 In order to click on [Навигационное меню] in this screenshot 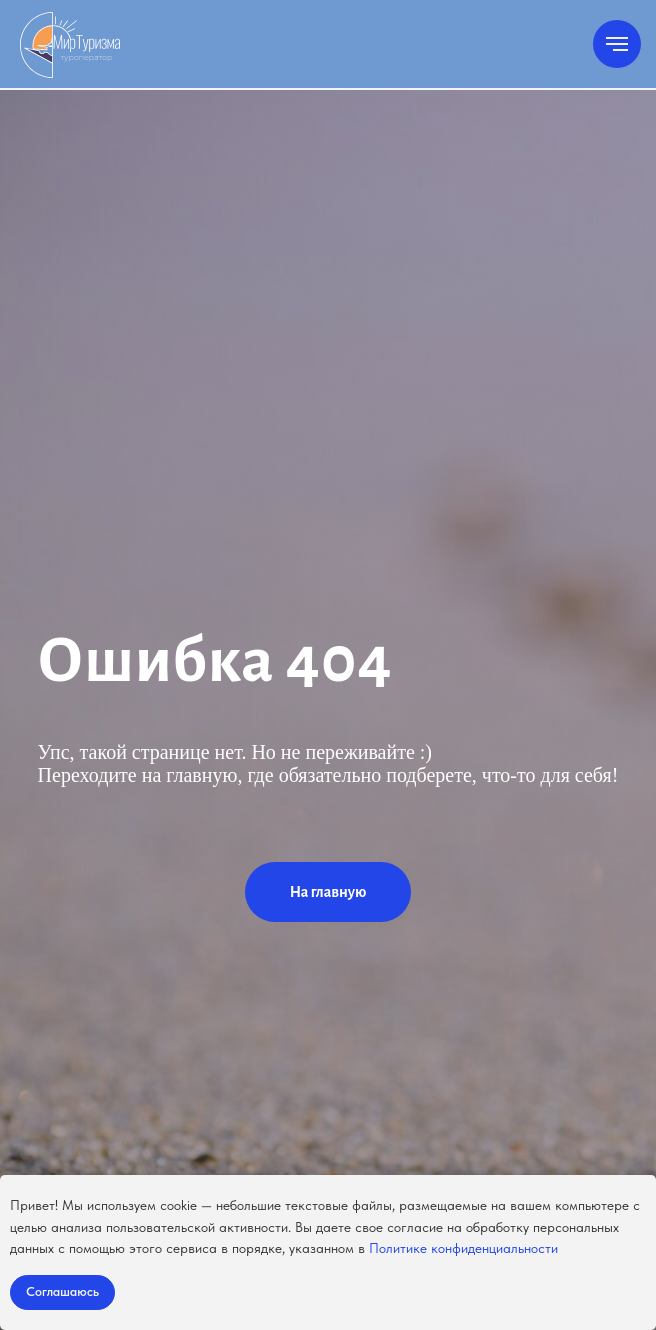, I will do `click(617, 44)`.